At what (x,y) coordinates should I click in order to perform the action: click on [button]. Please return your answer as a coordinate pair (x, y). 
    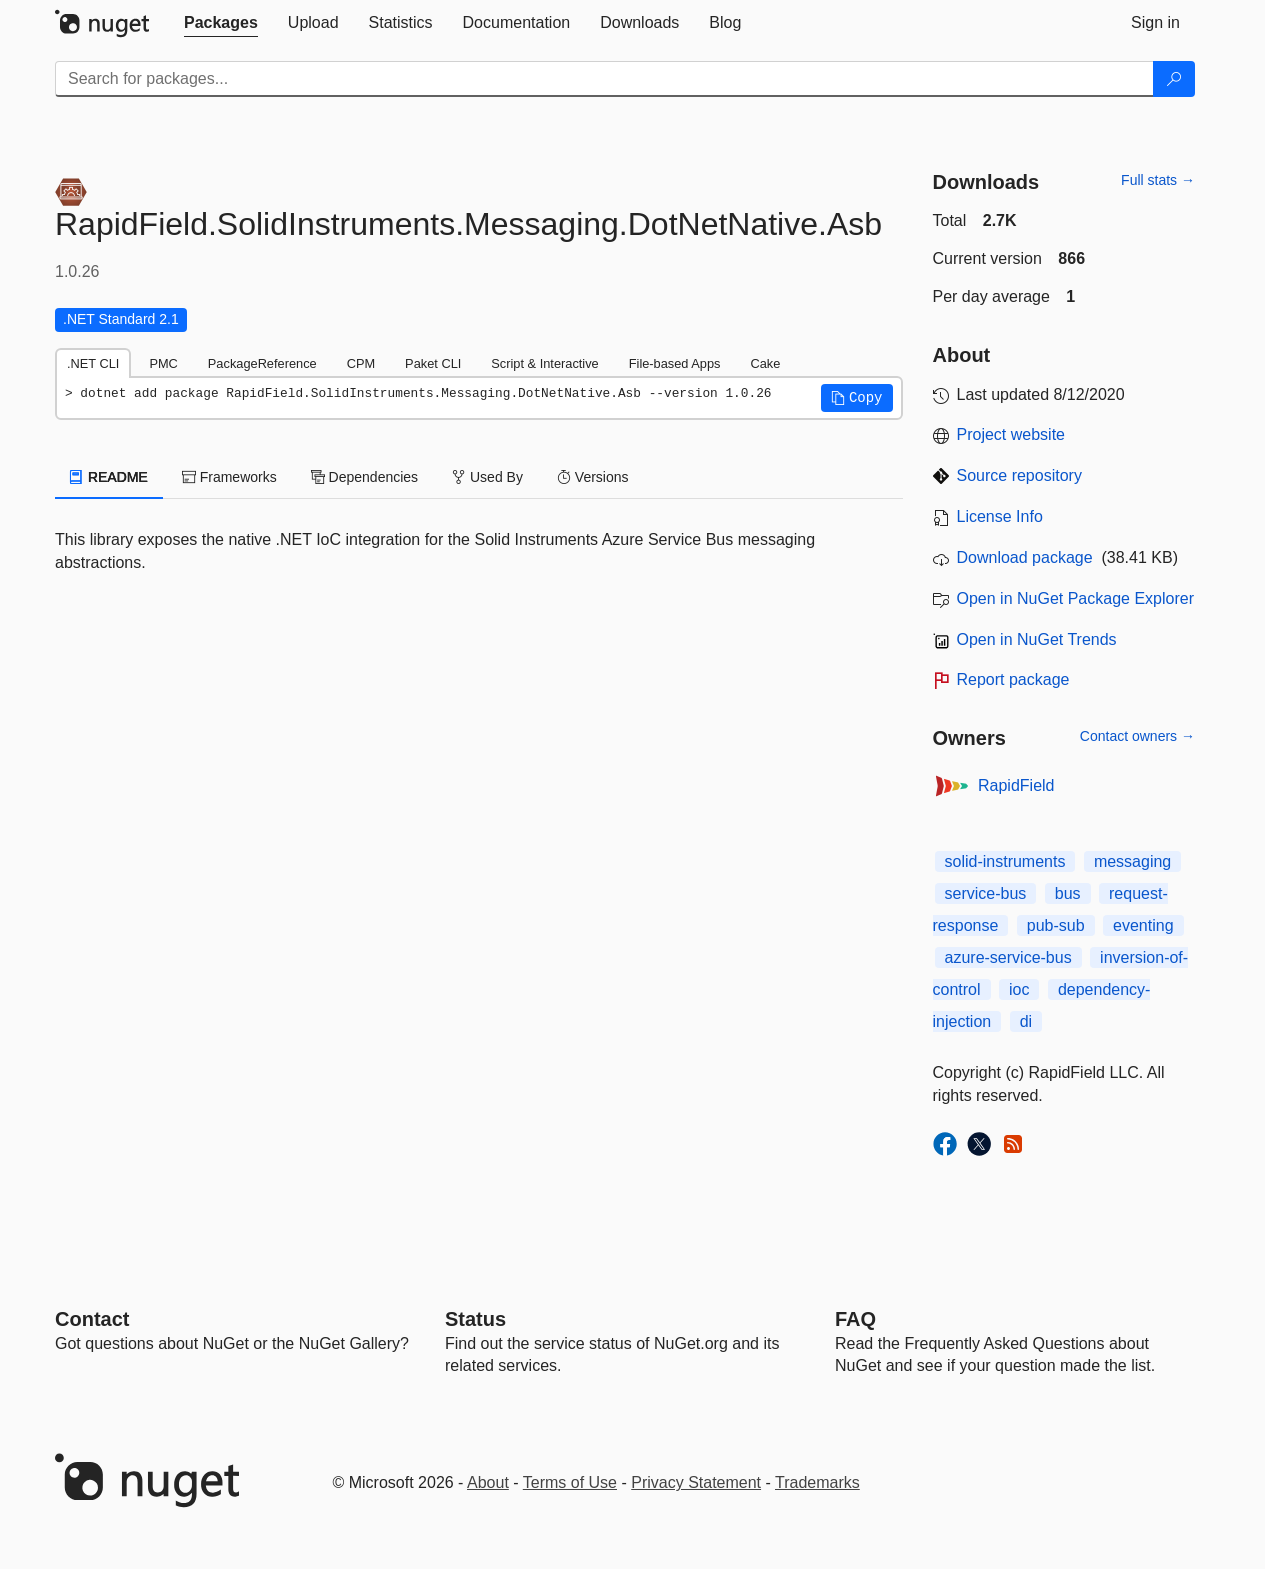
    Looking at the image, I should click on (857, 398).